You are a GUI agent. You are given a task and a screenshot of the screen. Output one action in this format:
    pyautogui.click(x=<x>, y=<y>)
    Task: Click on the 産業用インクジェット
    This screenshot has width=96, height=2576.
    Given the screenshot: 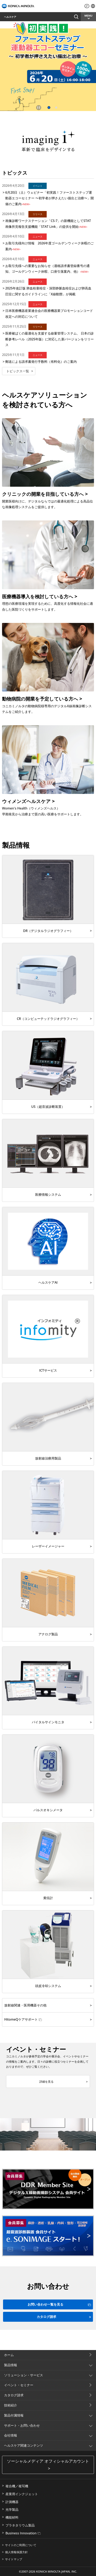 What is the action you would take?
    pyautogui.click(x=21, y=2494)
    